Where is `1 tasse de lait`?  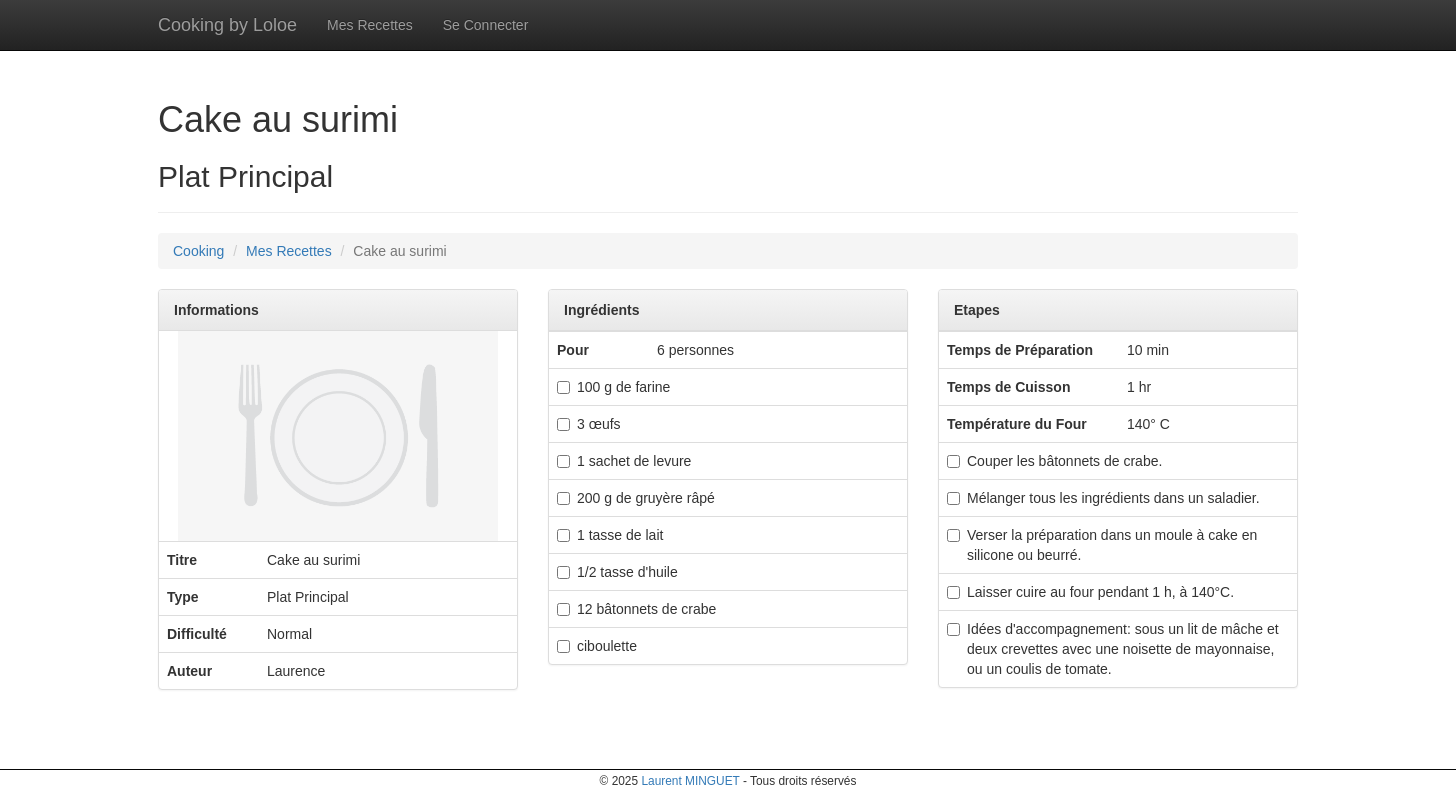 1 tasse de lait is located at coordinates (610, 535).